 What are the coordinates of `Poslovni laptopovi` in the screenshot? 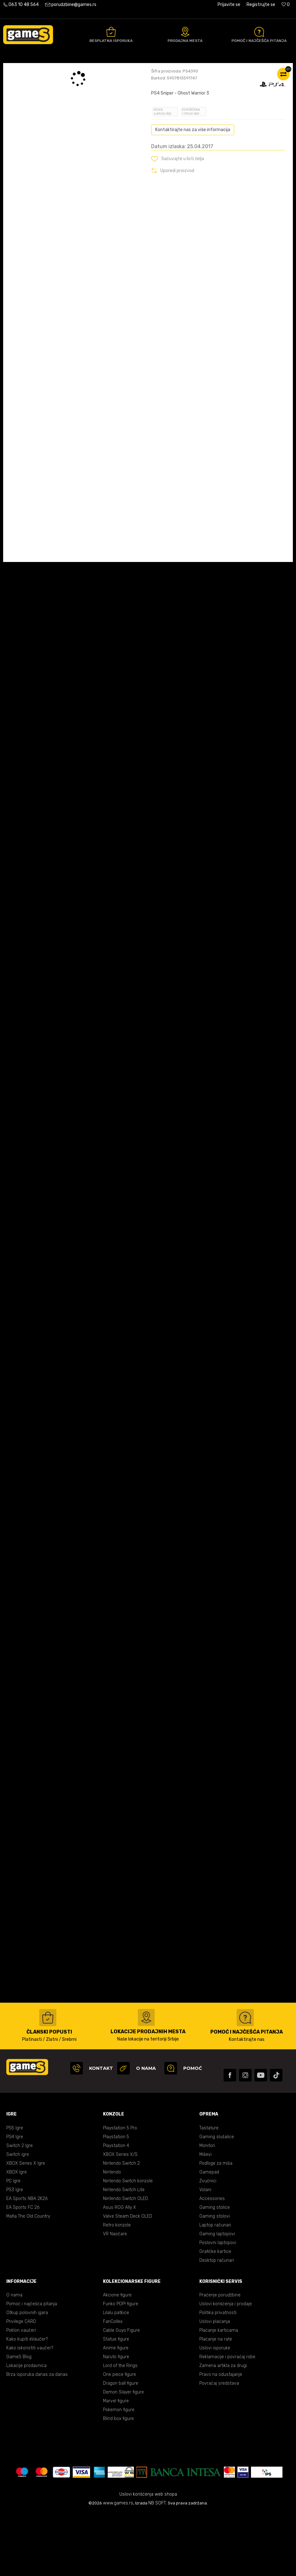 It's located at (217, 2305).